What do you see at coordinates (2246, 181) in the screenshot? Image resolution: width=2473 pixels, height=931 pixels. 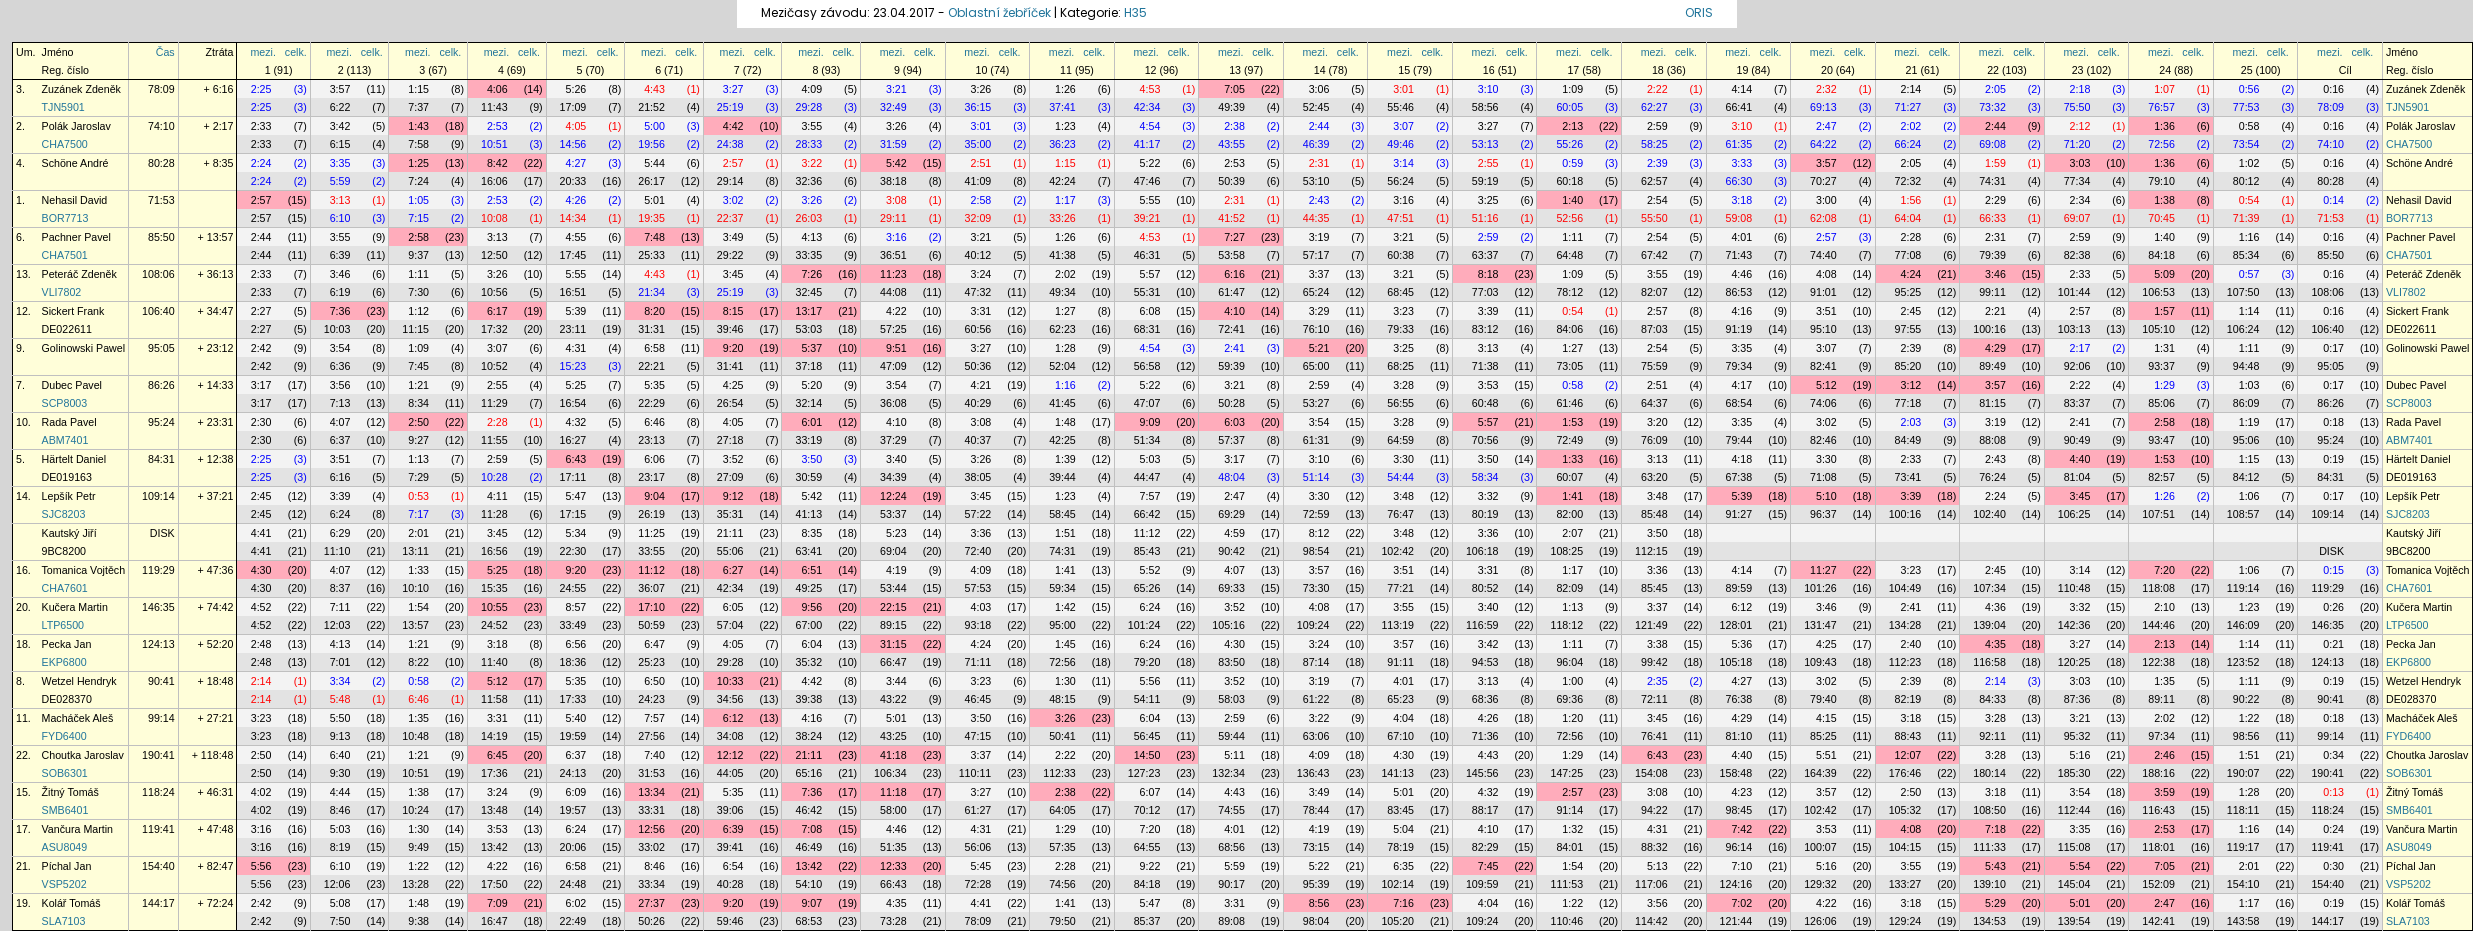 I see `80:12` at bounding box center [2246, 181].